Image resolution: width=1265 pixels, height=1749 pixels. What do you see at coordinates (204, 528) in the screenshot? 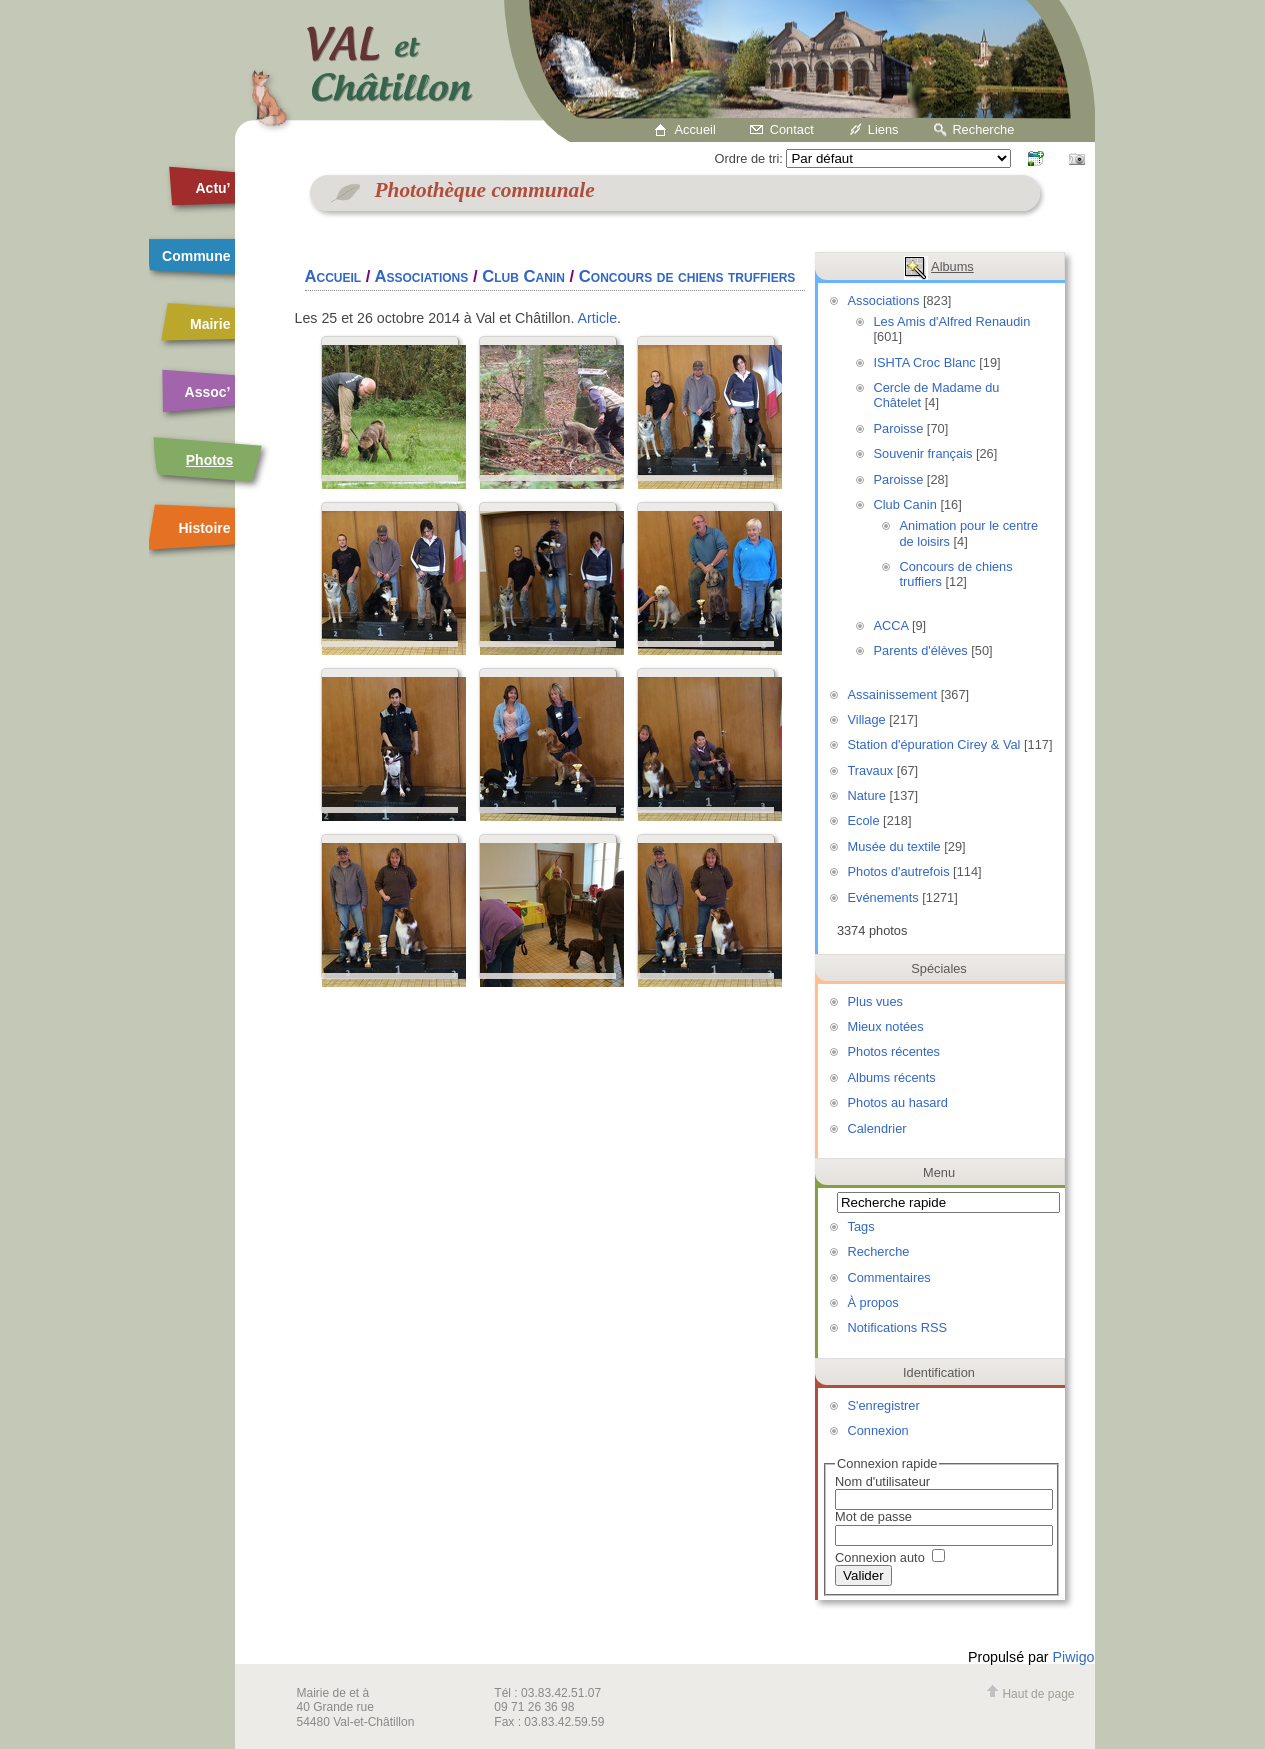
I see `Histoire` at bounding box center [204, 528].